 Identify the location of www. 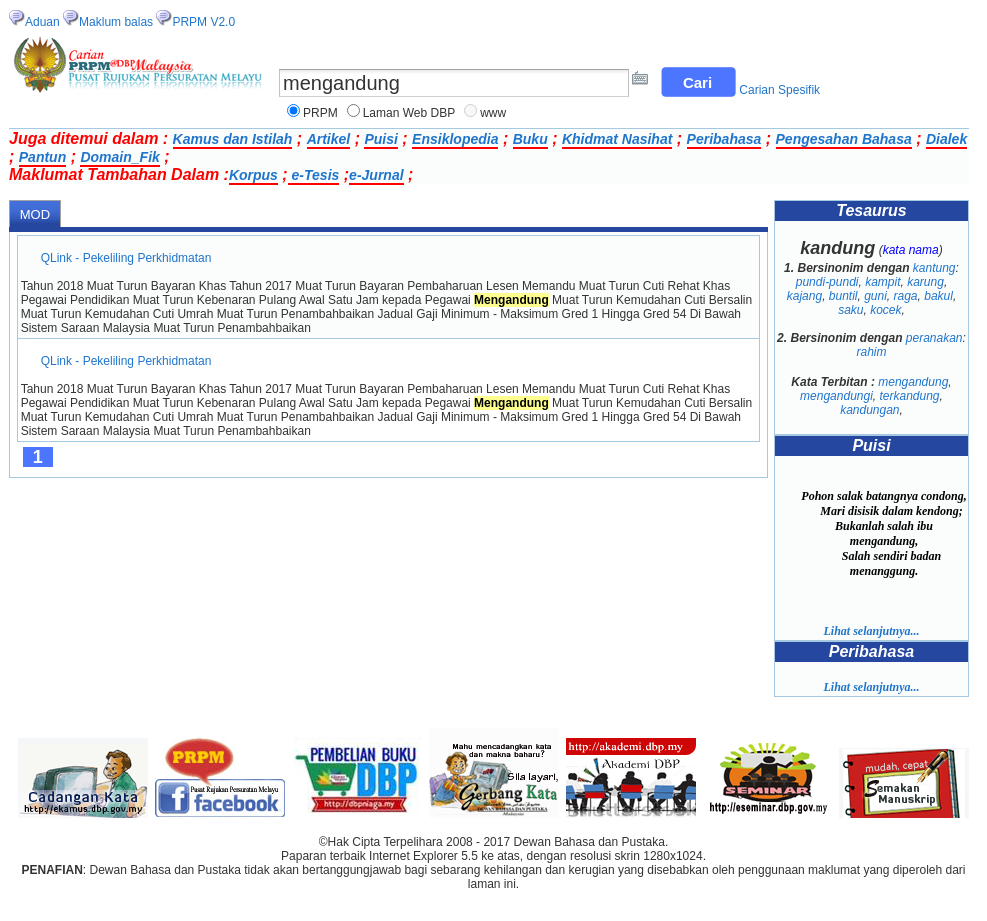
(493, 113).